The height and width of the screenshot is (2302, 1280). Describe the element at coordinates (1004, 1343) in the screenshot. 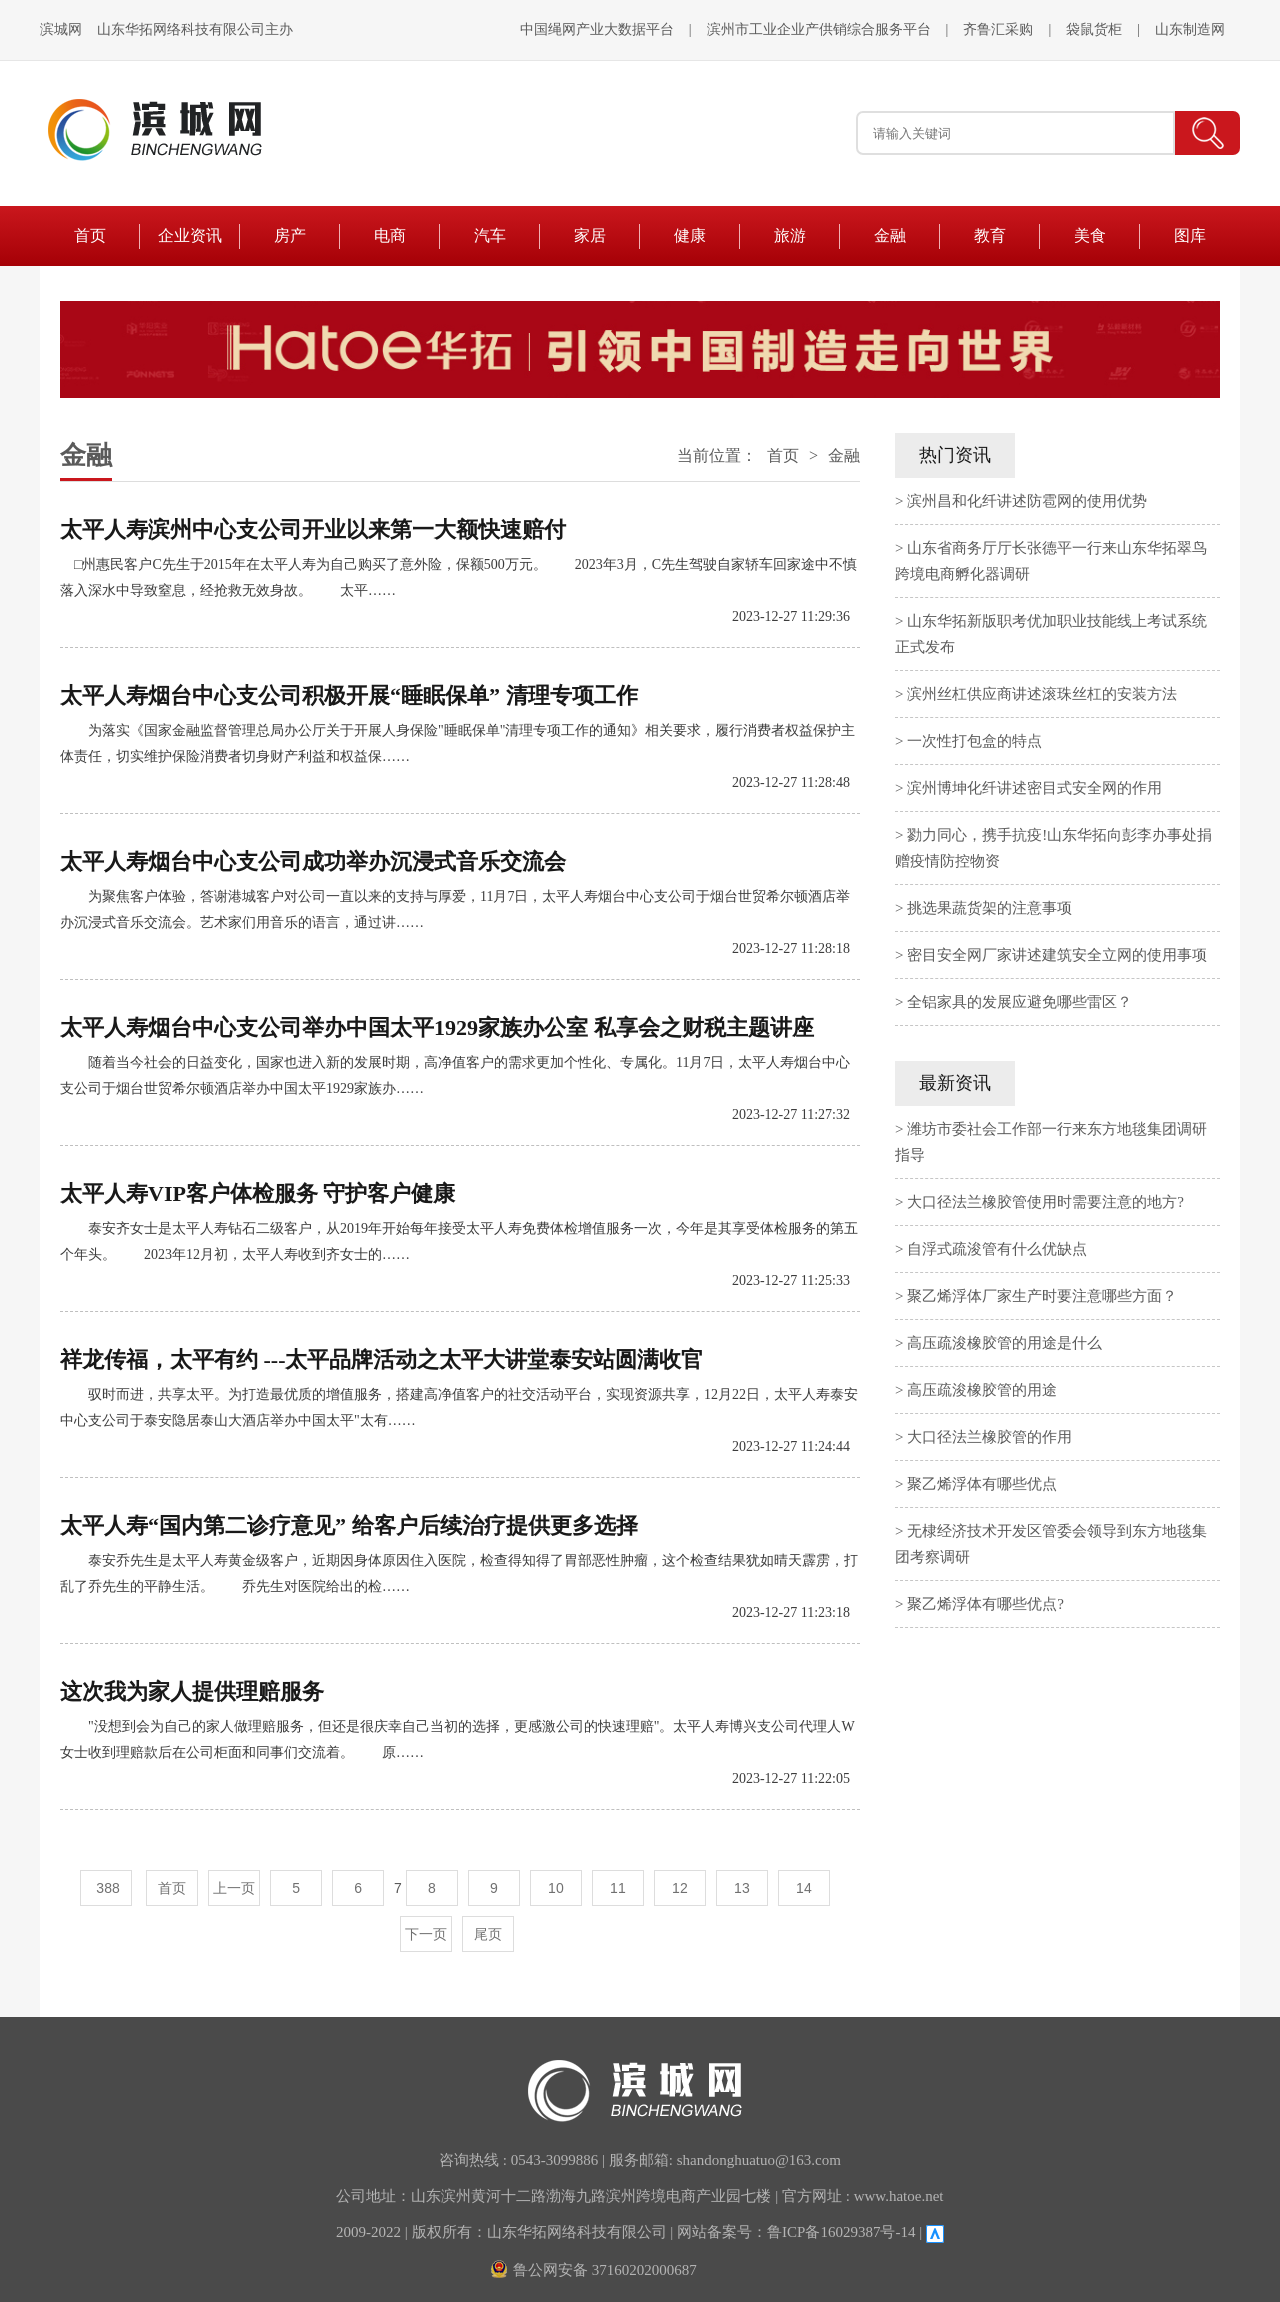

I see `高压疏浚橡胶管的用途是什么` at that location.